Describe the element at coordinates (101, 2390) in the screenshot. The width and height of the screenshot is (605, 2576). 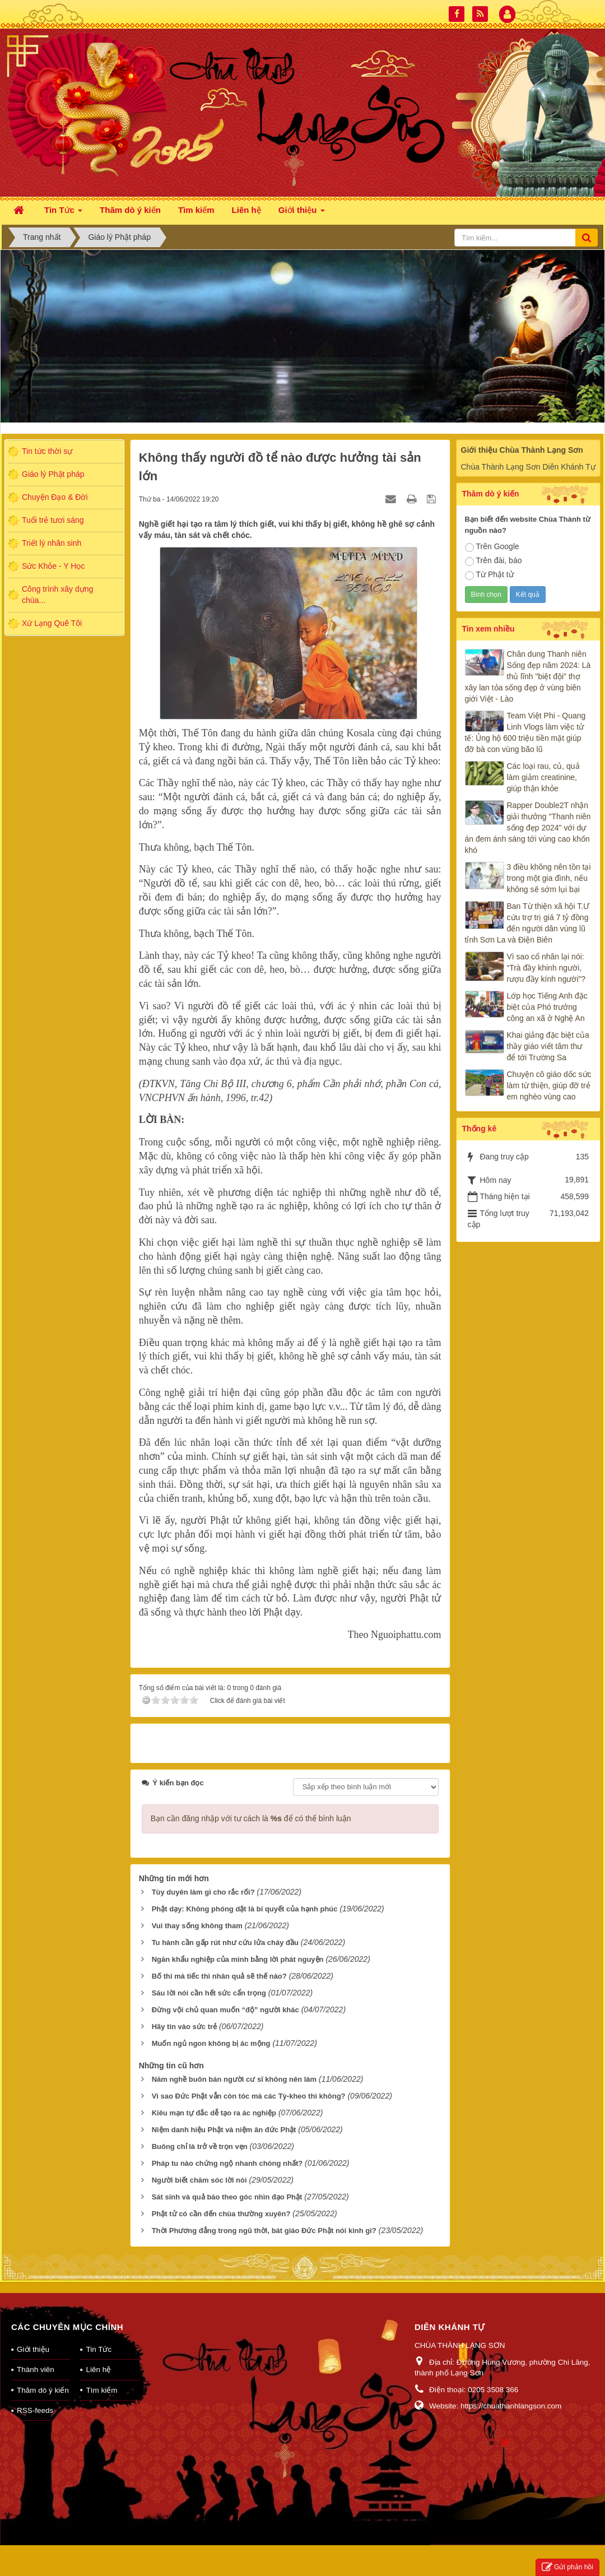
I see `Tìm kiếm` at that location.